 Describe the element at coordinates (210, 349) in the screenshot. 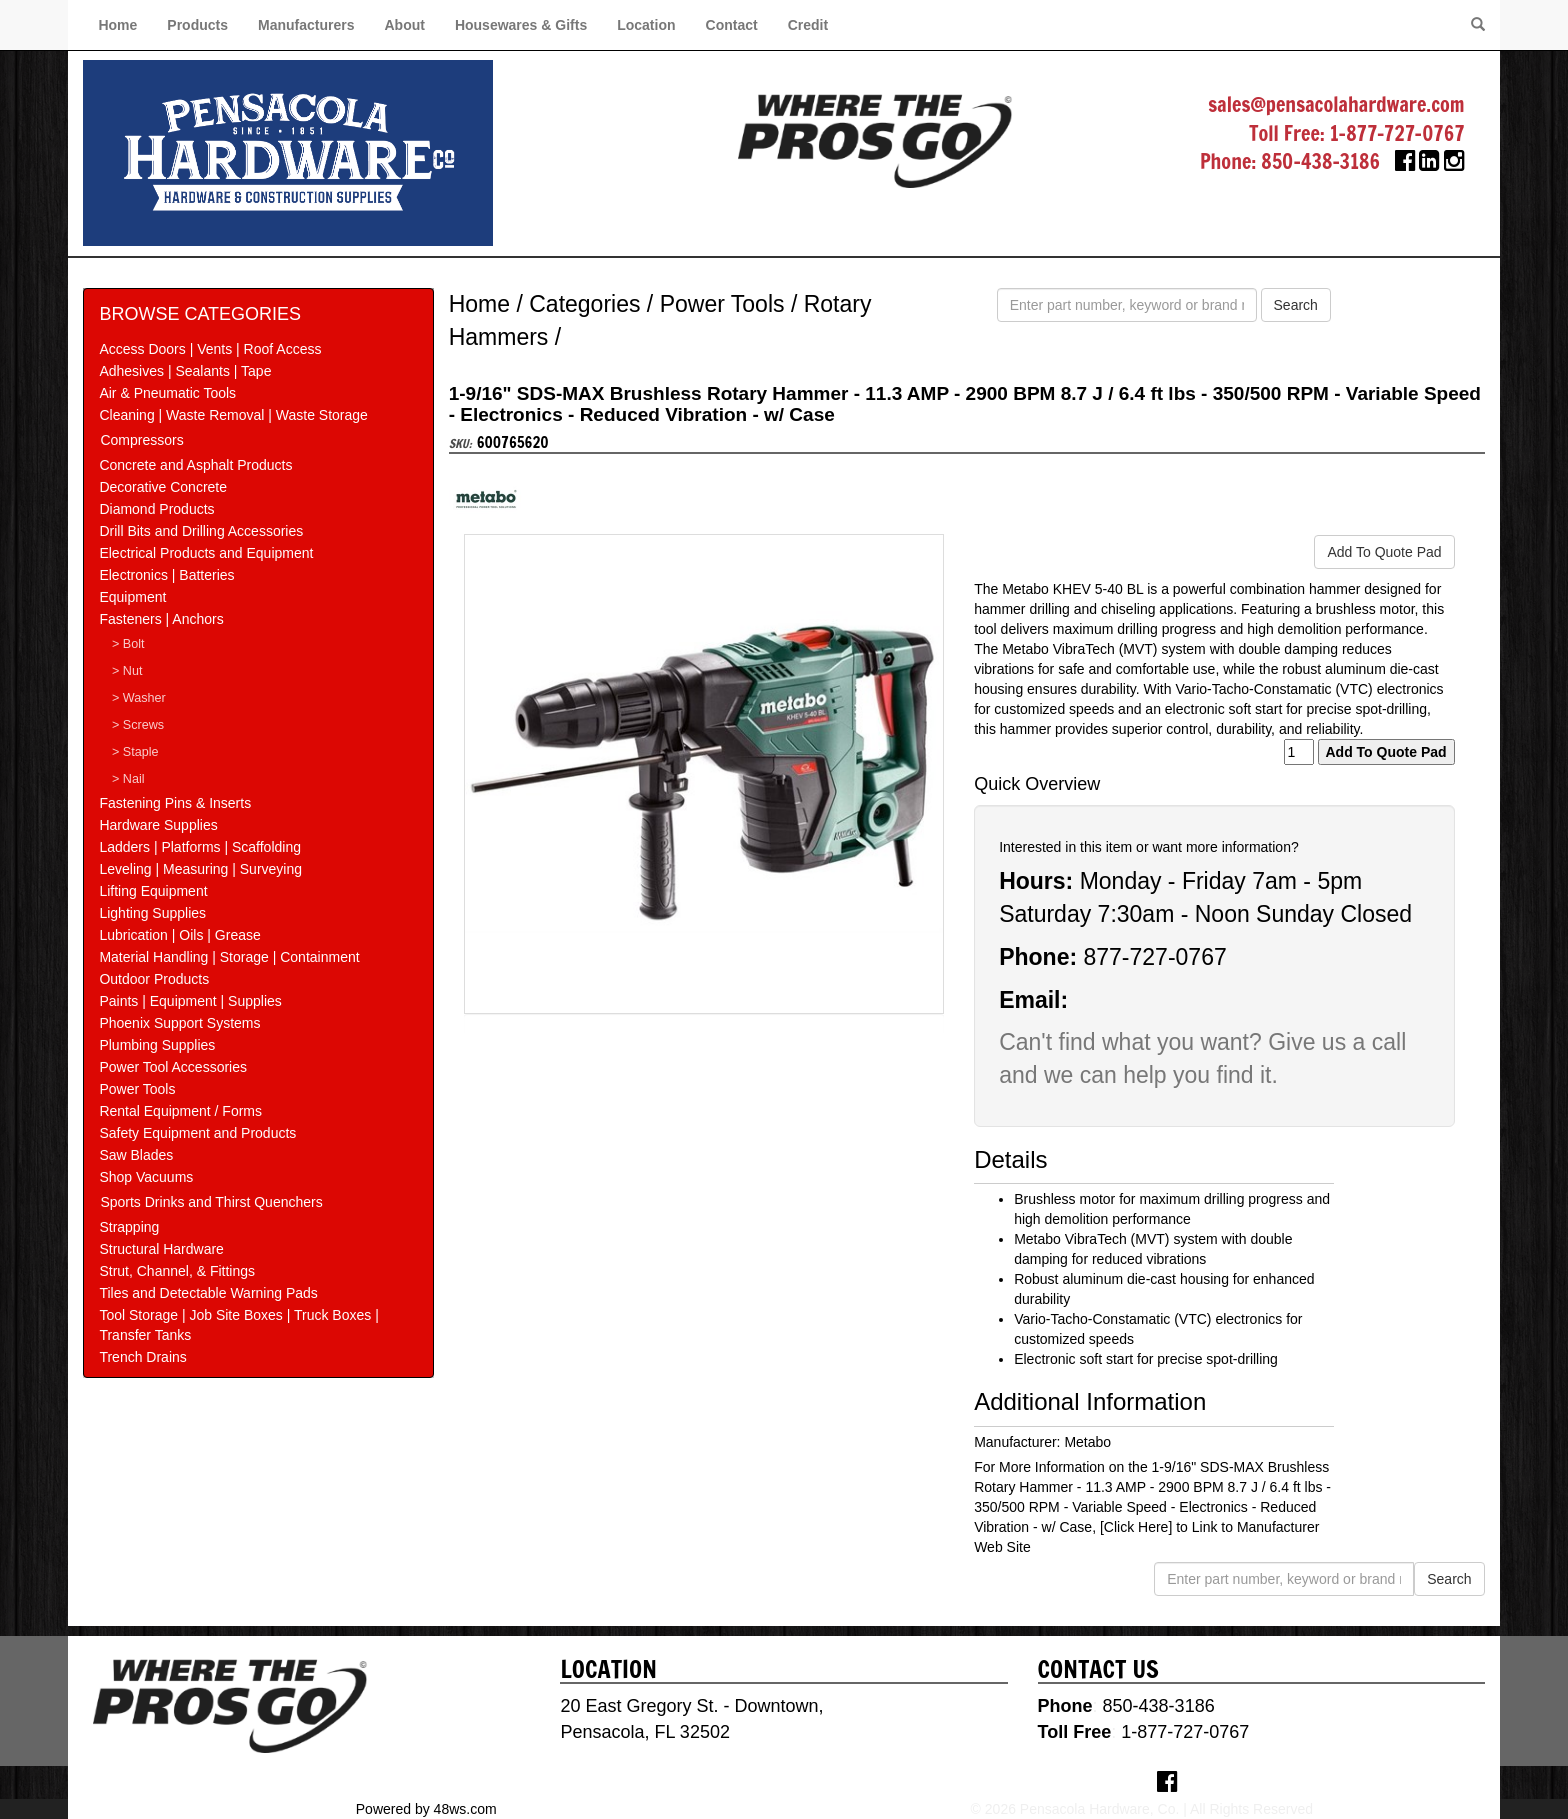

I see `Access Doors | Vents | Roof Access` at that location.